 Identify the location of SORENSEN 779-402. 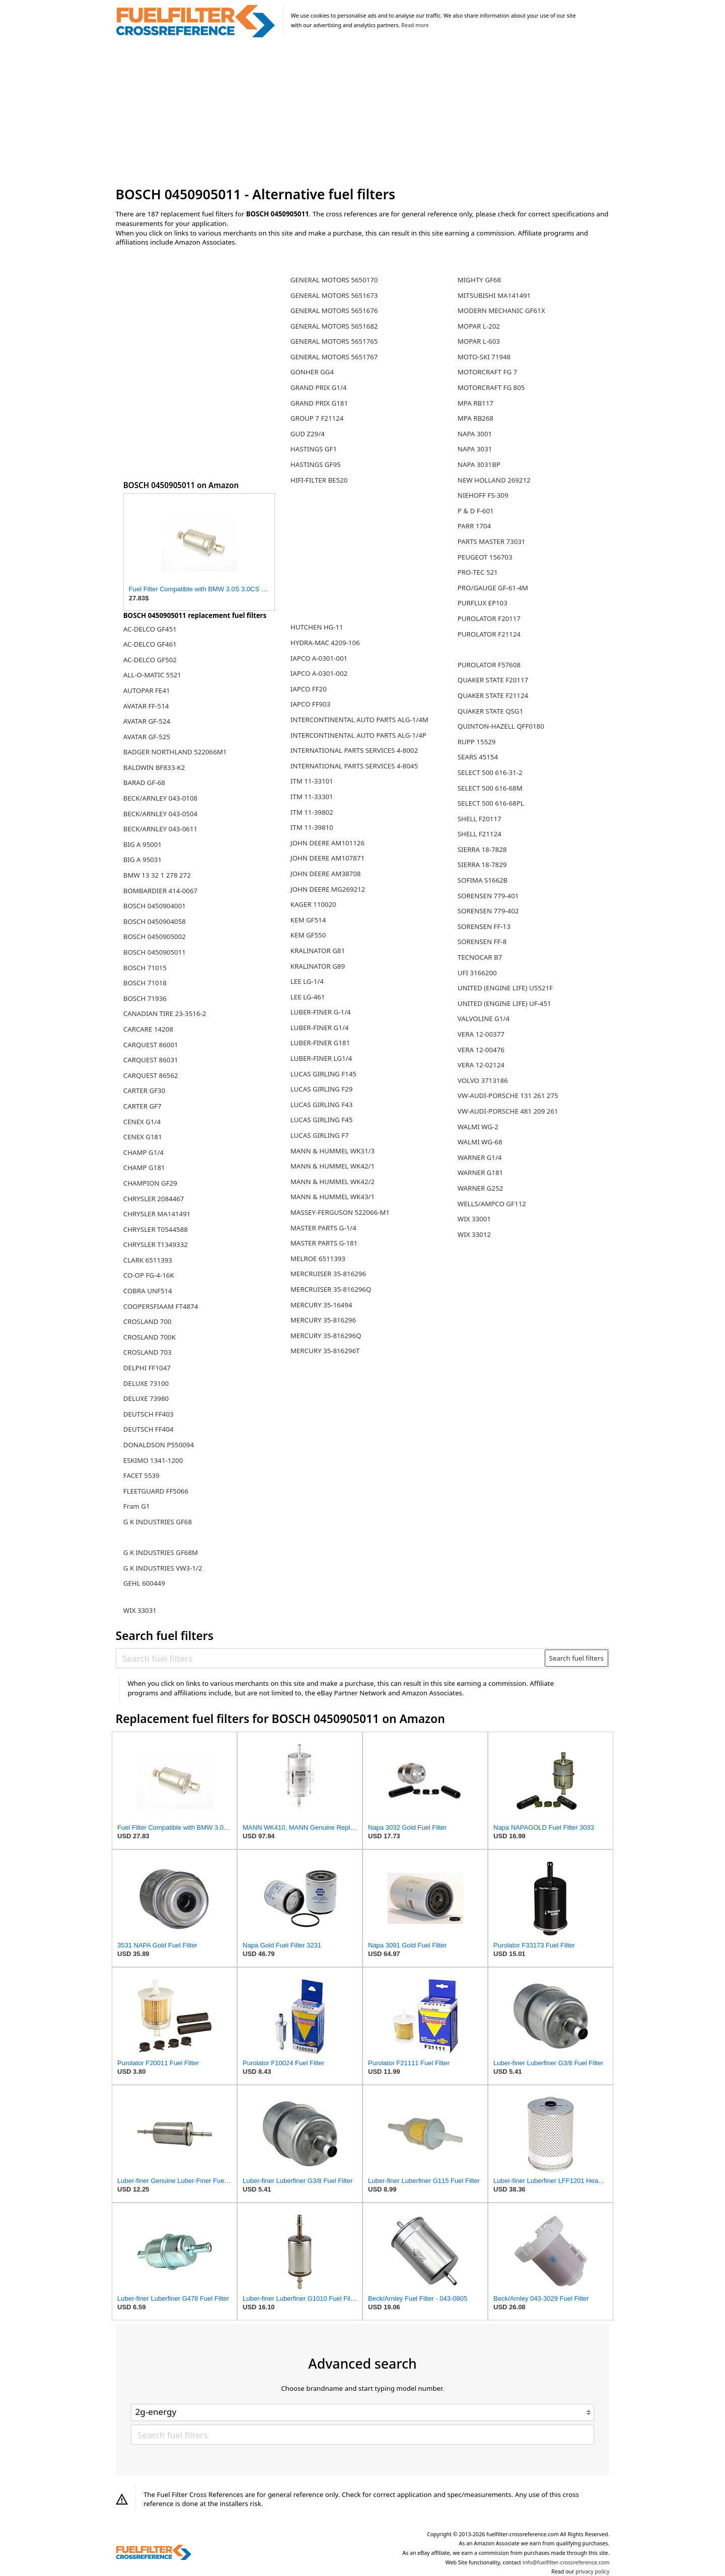
(488, 910).